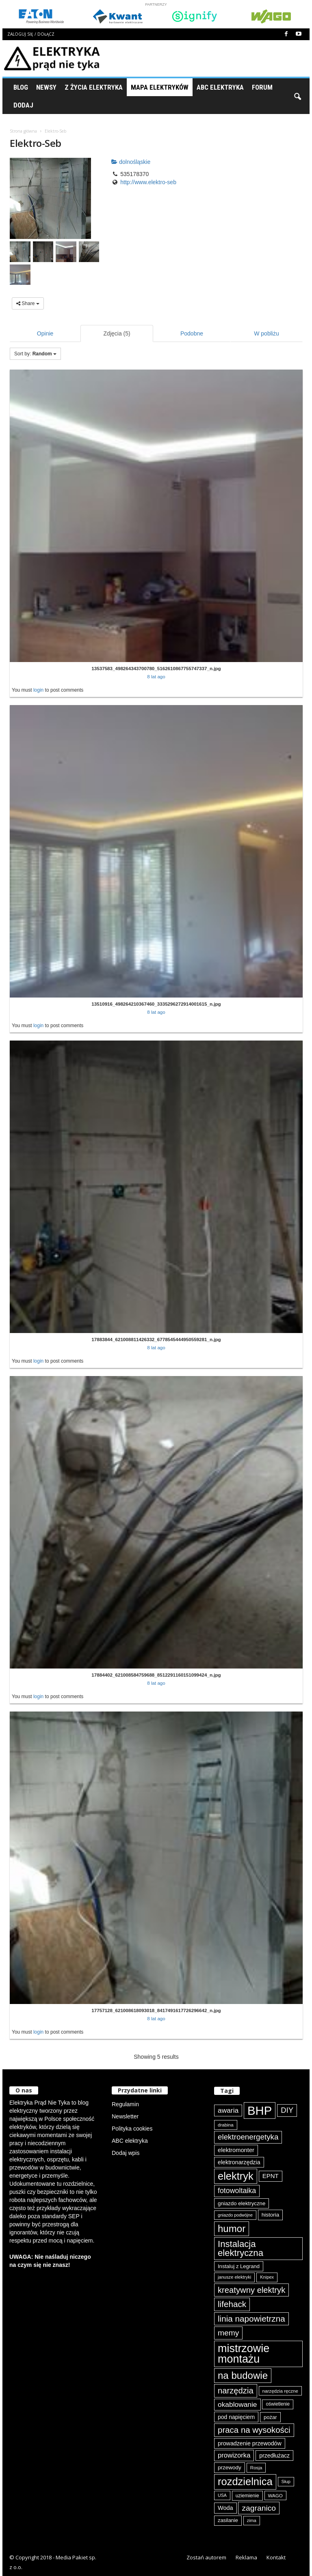 The width and height of the screenshot is (312, 2576). What do you see at coordinates (270, 2417) in the screenshot?
I see `pożar [pożar (87 elementów)]` at bounding box center [270, 2417].